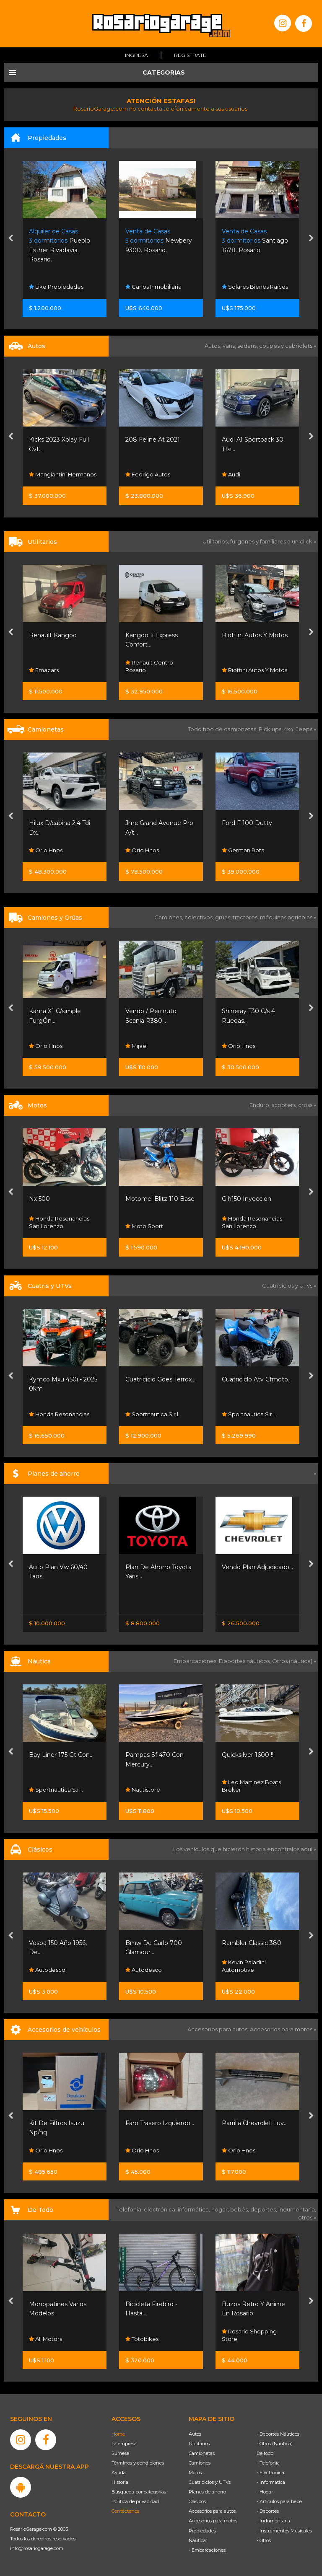 The width and height of the screenshot is (322, 2576). I want to click on Ingresá, so click(136, 55).